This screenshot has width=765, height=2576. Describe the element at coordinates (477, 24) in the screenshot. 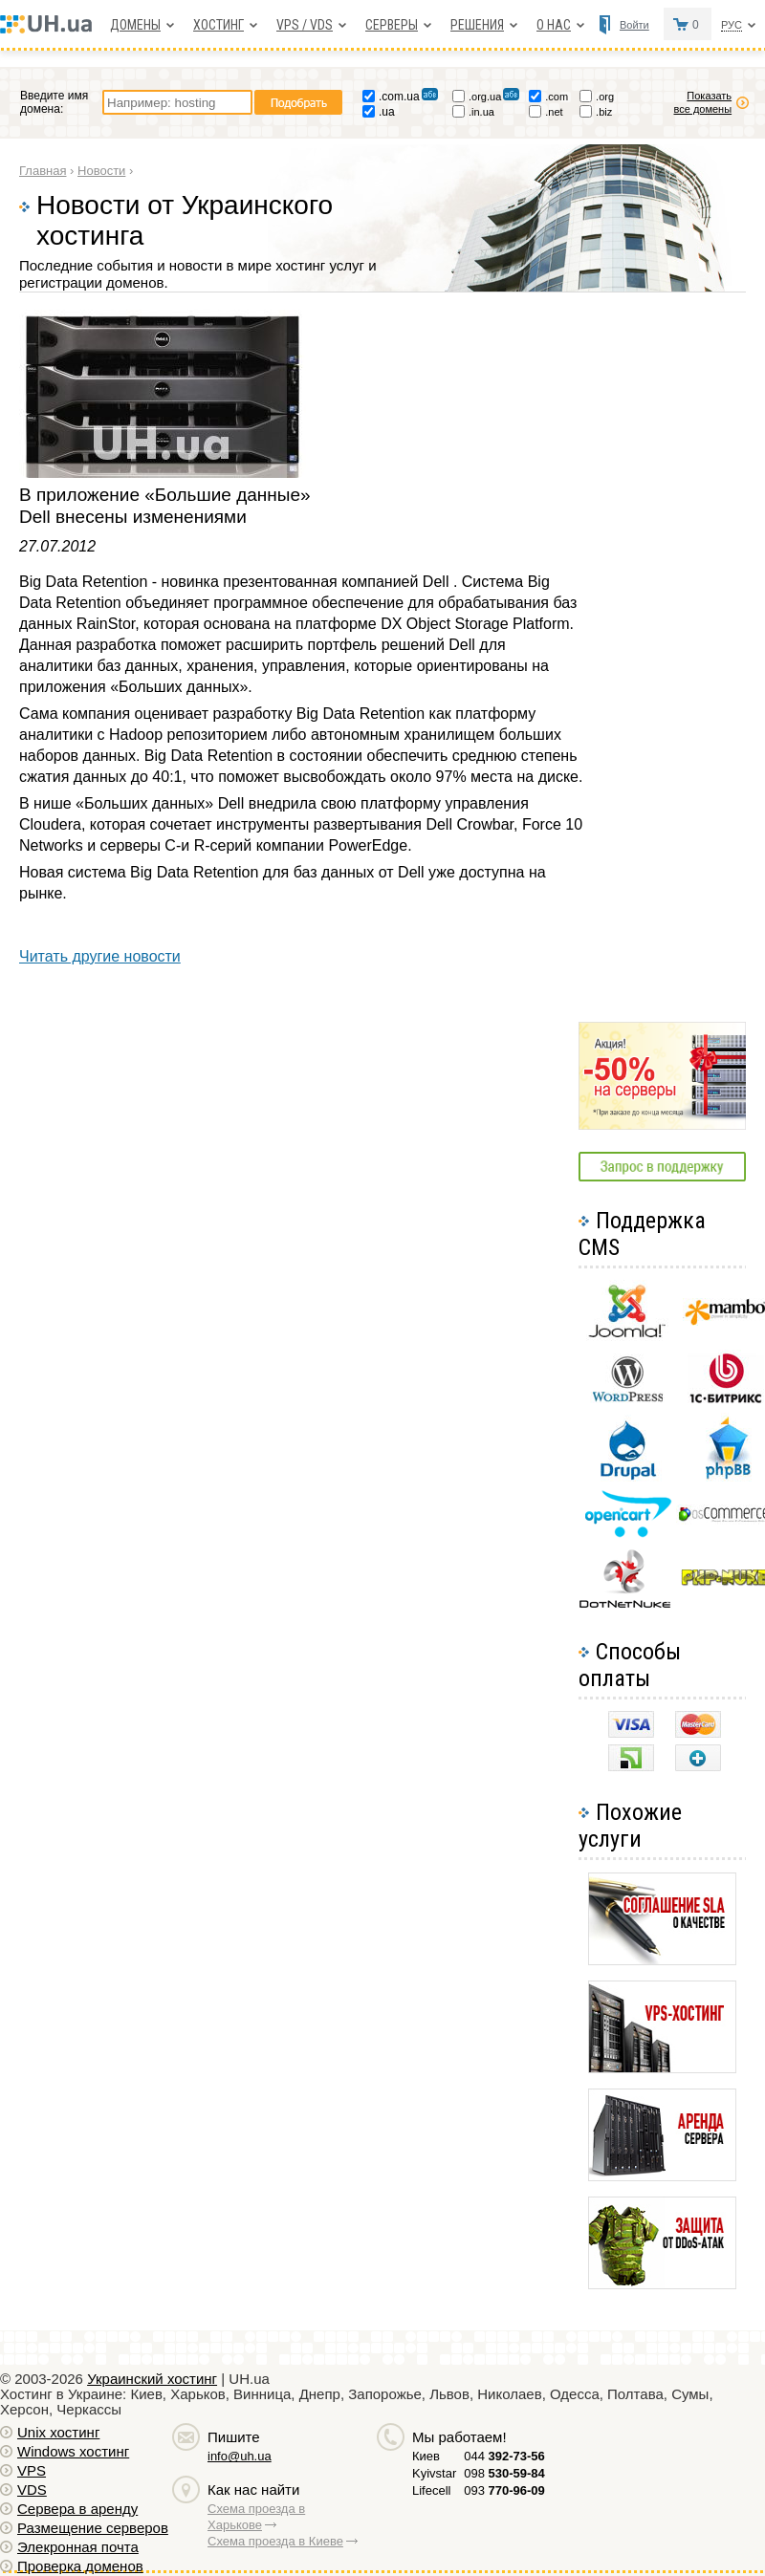

I see `Решения` at that location.